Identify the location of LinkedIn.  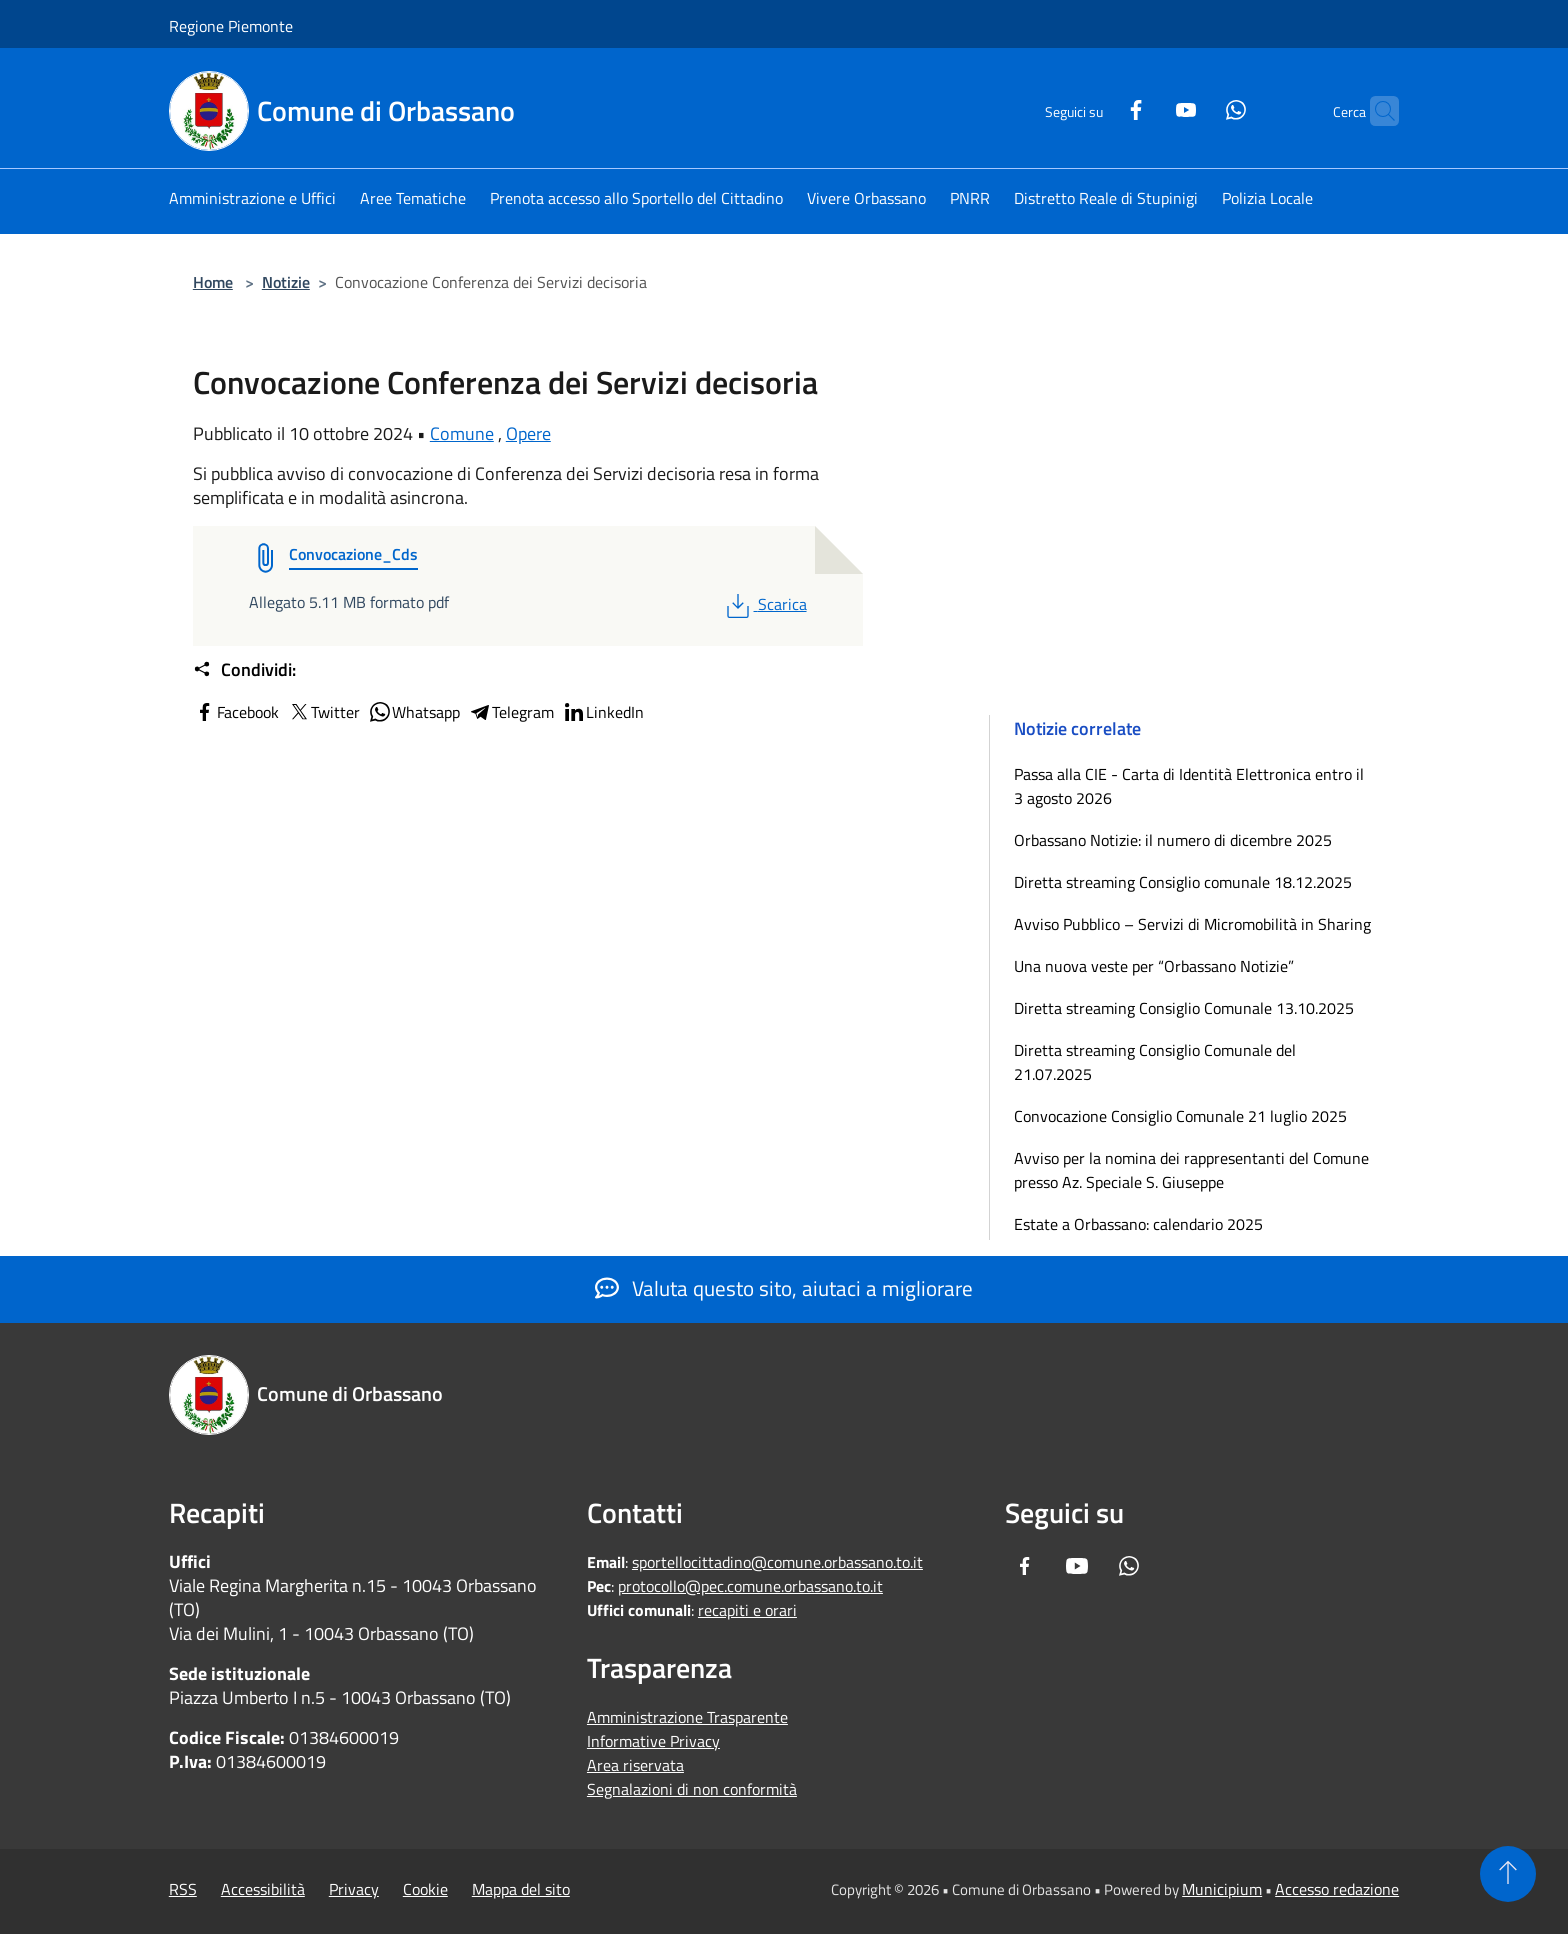
(603, 712).